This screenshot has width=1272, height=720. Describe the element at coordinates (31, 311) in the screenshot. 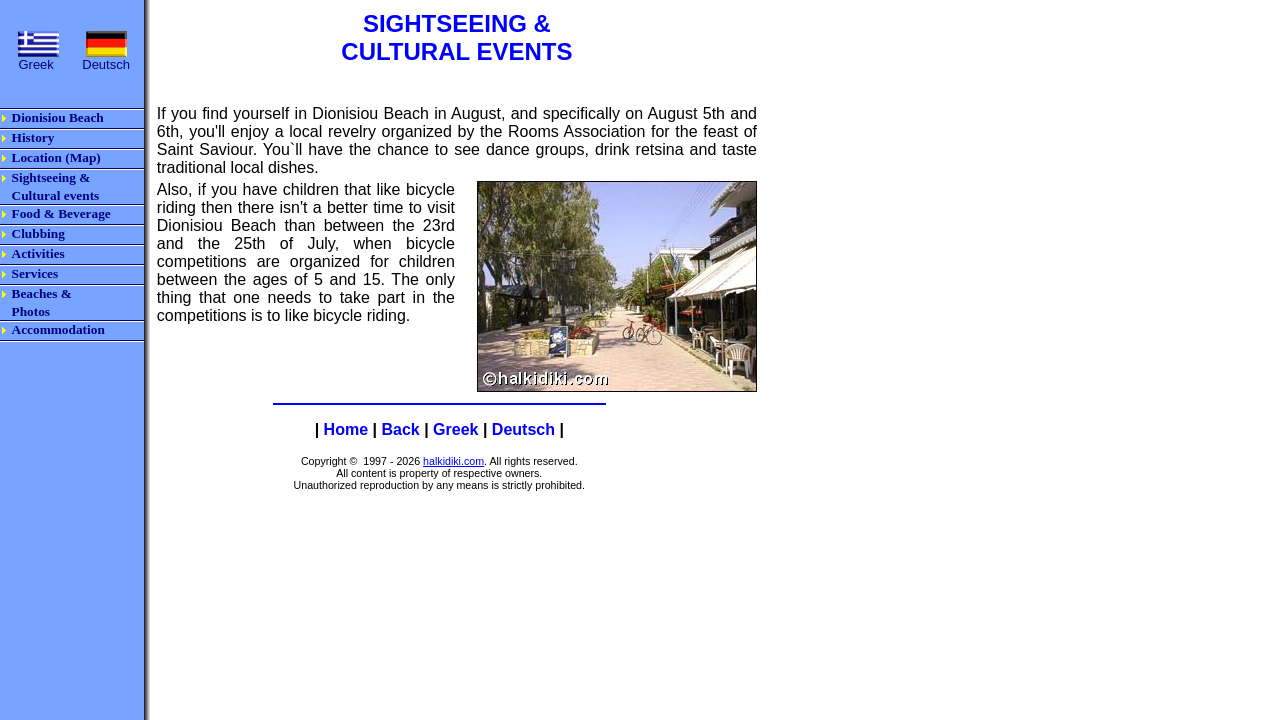

I see `Photos` at that location.